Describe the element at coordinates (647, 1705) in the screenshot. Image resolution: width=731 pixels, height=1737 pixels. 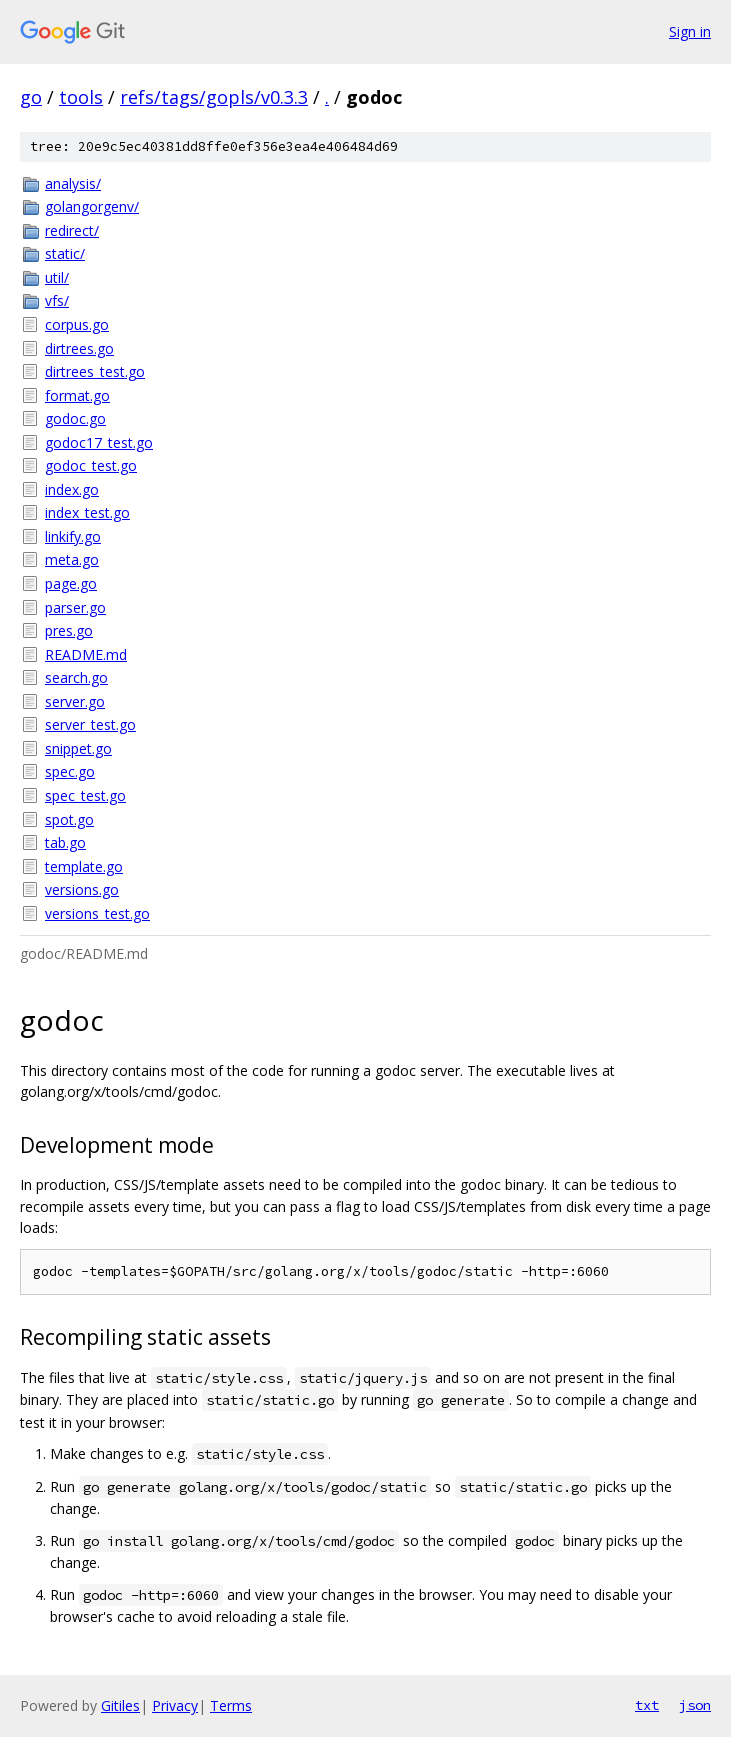
I see `txt` at that location.